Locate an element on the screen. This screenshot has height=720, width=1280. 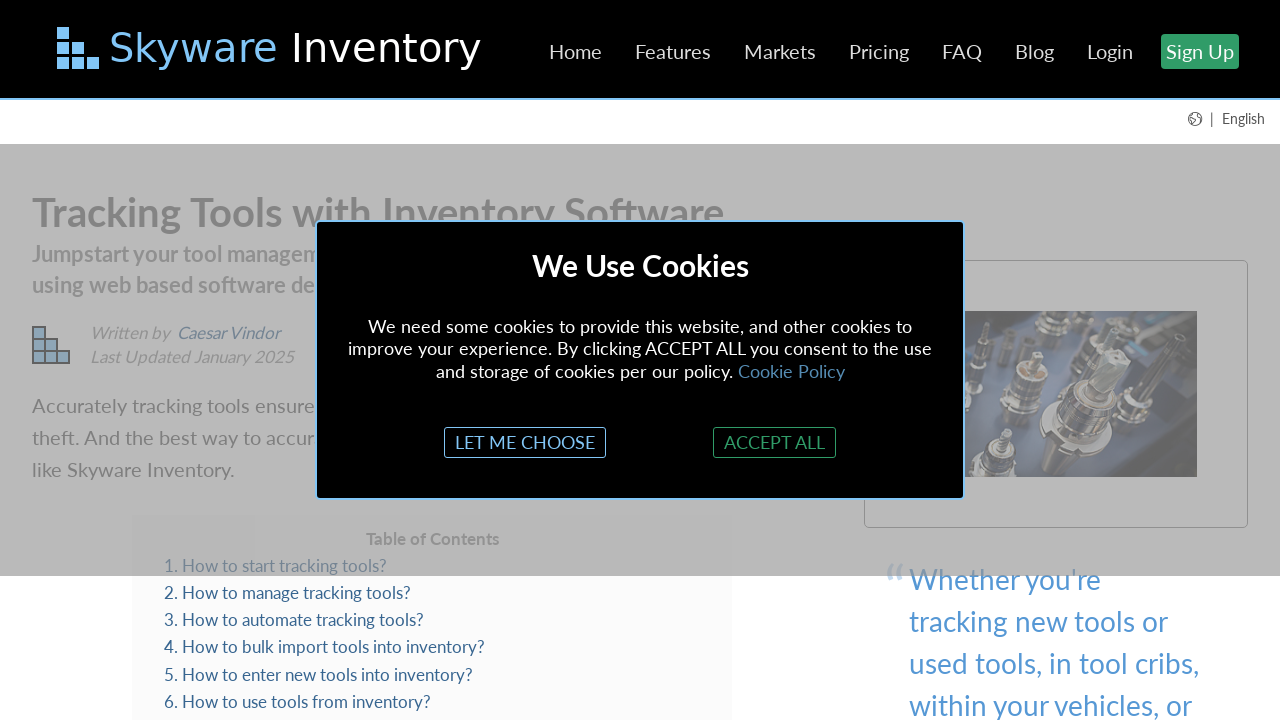
FAQ is located at coordinates (962, 51).